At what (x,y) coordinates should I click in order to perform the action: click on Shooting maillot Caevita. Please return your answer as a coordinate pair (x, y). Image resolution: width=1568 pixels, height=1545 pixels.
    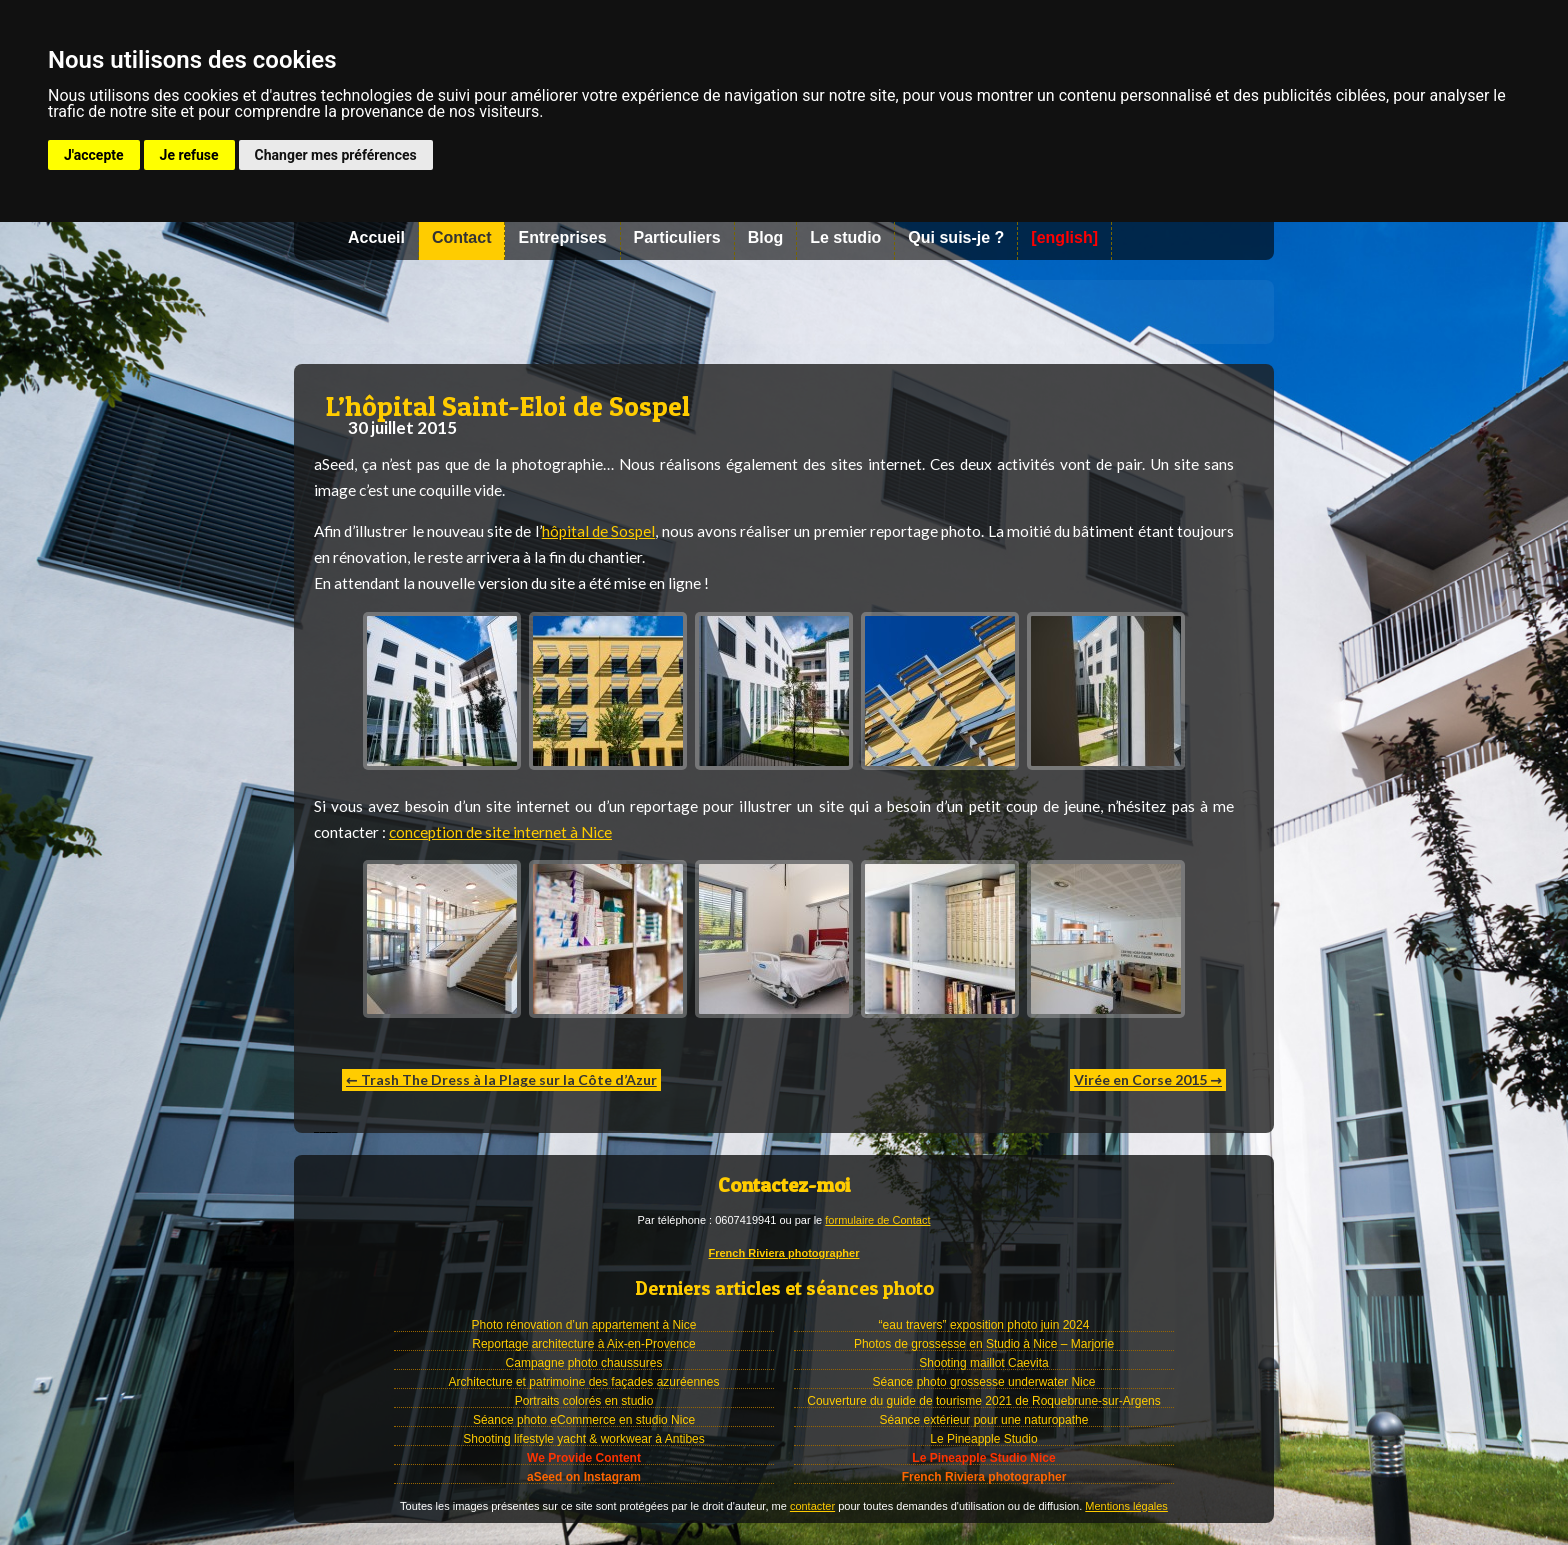
    Looking at the image, I should click on (983, 1363).